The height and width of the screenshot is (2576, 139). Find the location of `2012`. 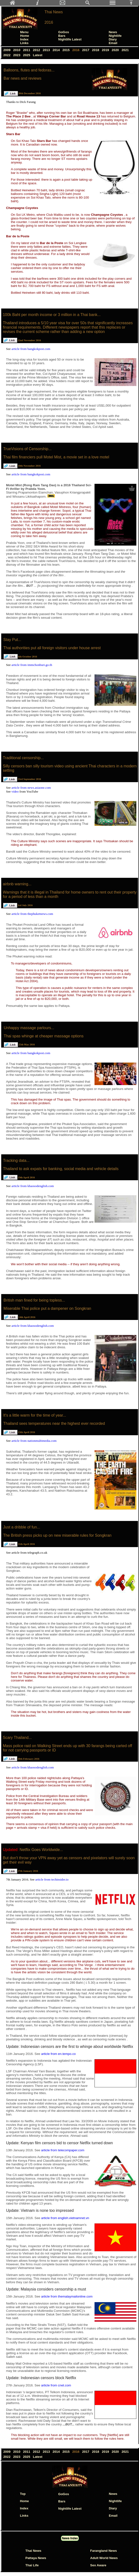

2012 is located at coordinates (37, 50).